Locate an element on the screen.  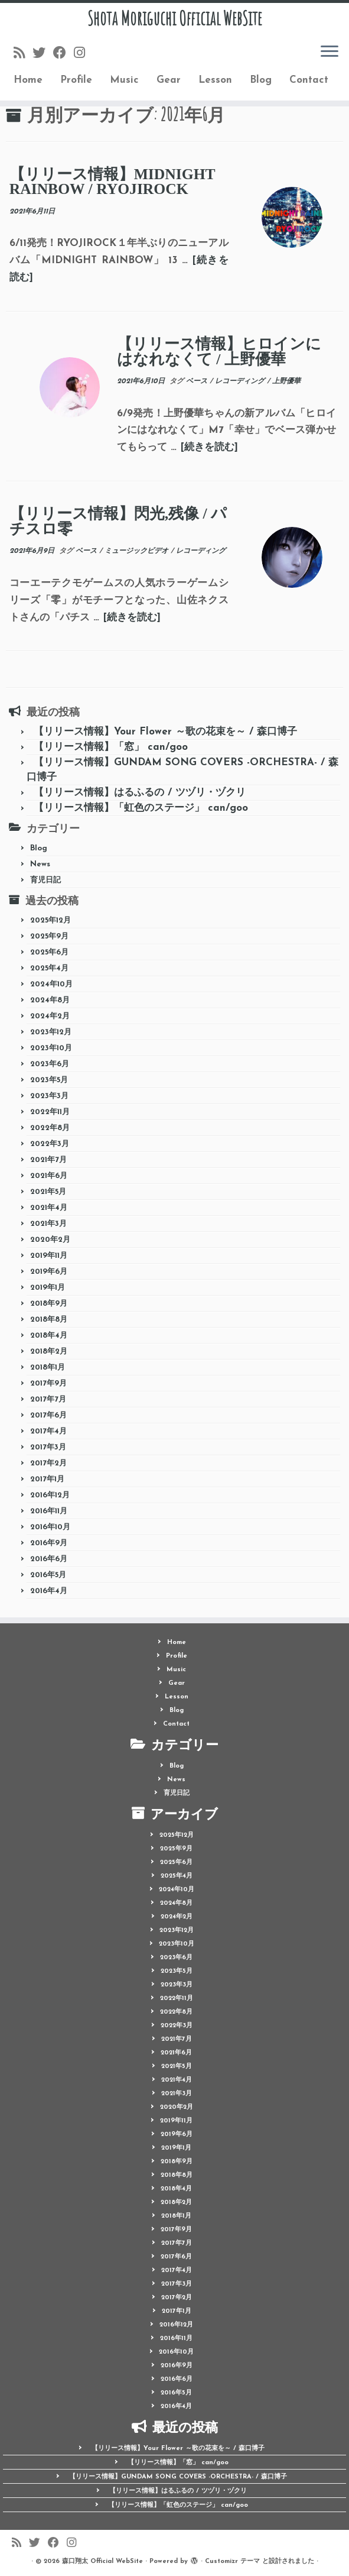
Profile is located at coordinates (76, 80).